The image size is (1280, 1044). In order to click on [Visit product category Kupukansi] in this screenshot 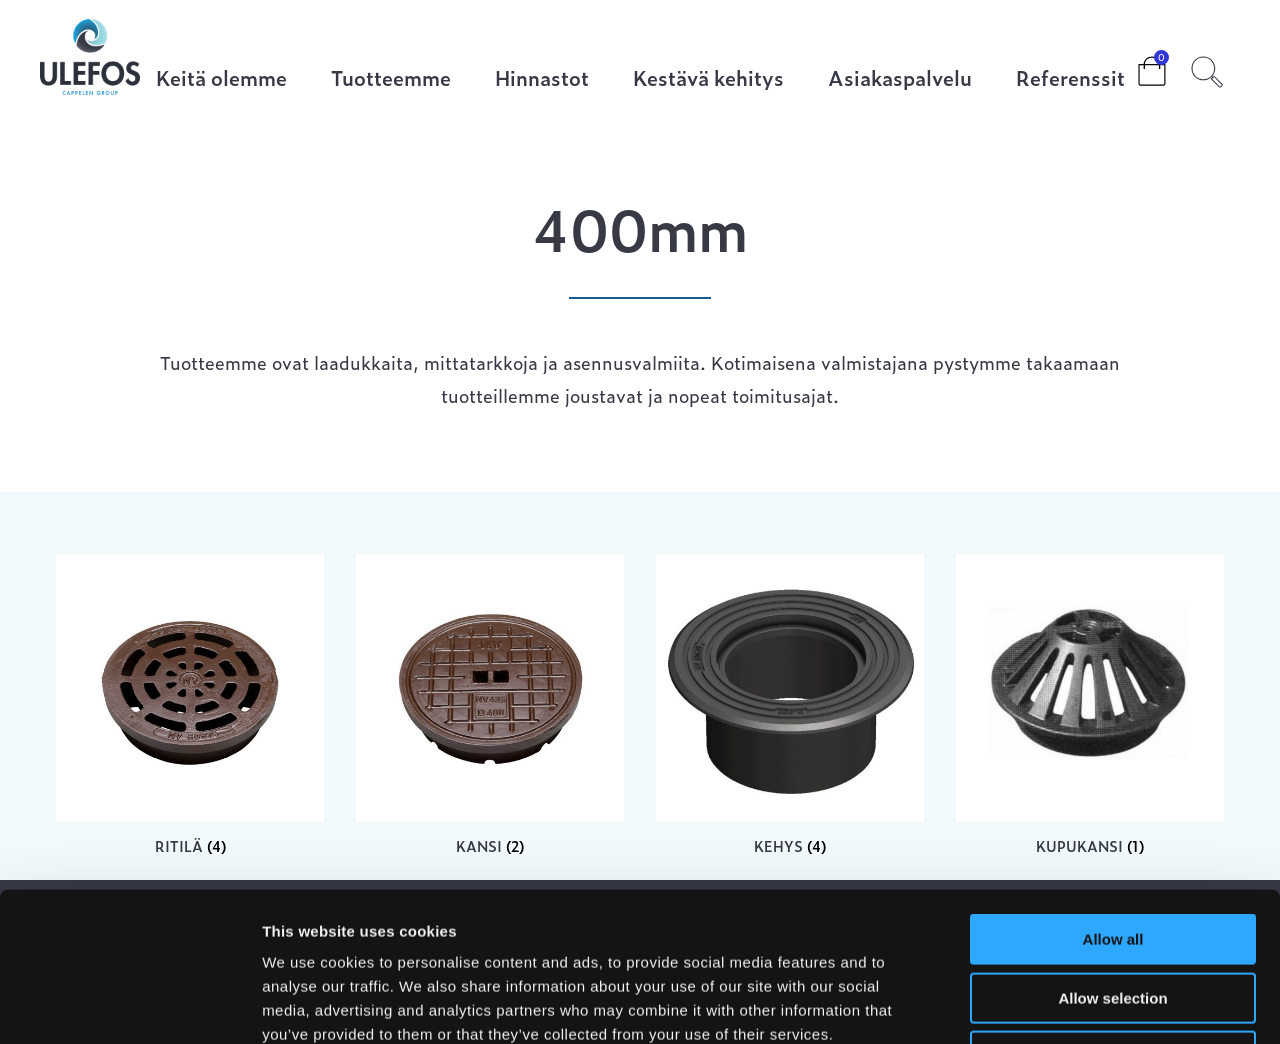, I will do `click(1090, 705)`.